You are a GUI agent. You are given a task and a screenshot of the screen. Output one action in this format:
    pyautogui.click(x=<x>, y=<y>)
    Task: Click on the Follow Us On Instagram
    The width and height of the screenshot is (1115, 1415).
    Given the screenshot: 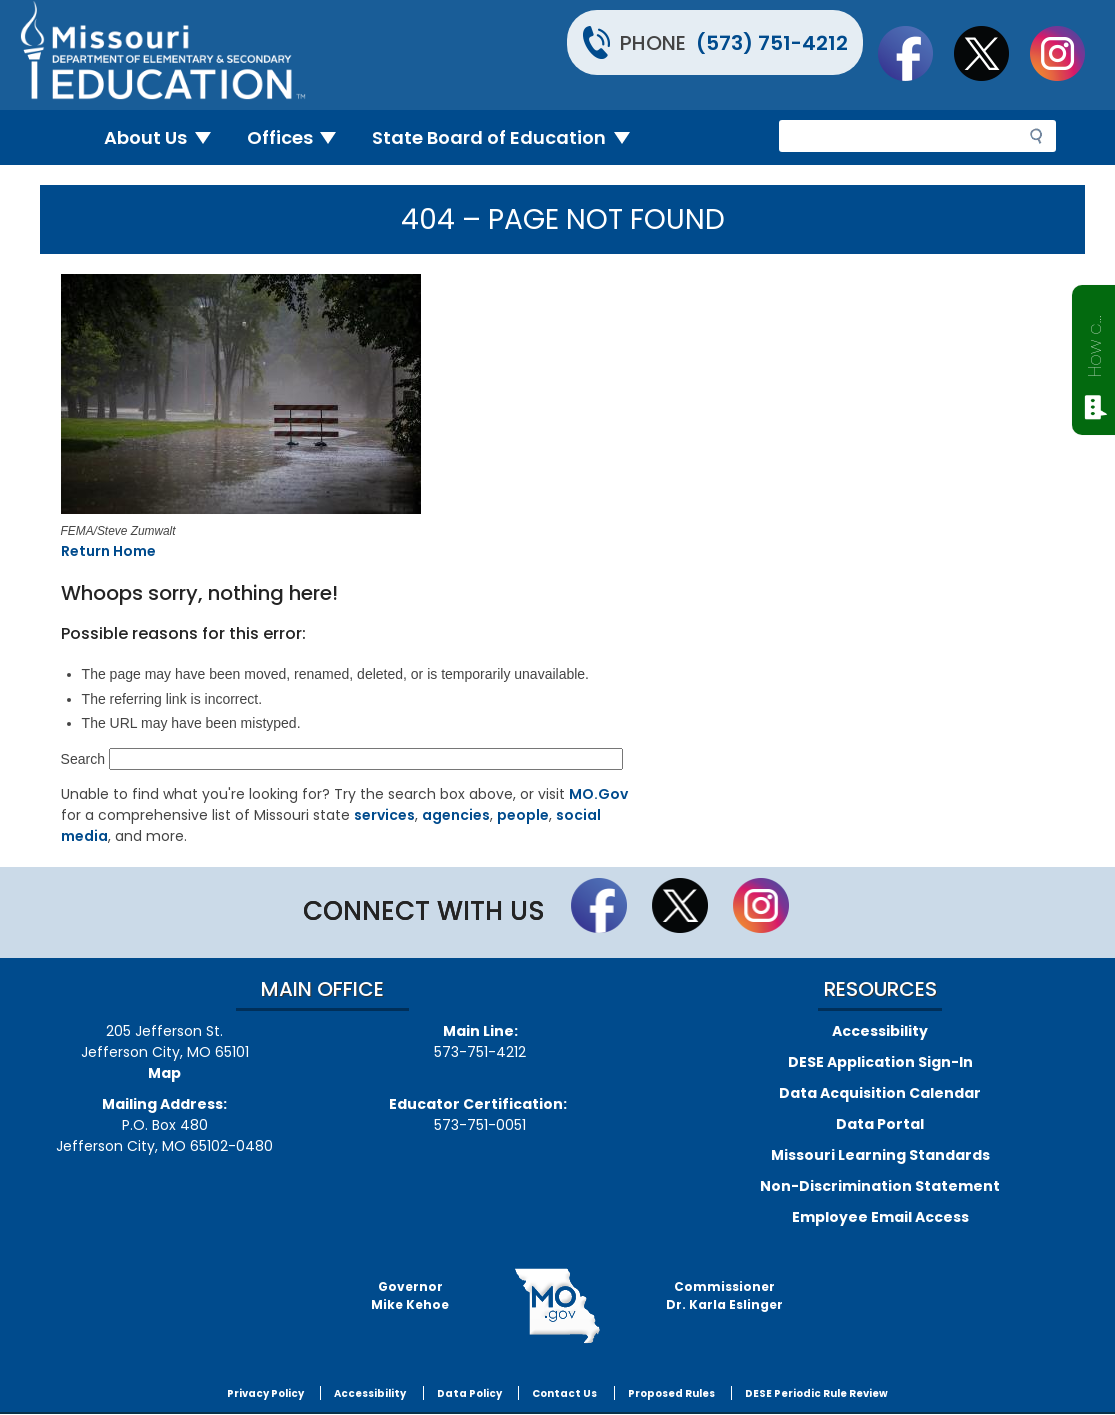 What is the action you would take?
    pyautogui.click(x=1067, y=53)
    